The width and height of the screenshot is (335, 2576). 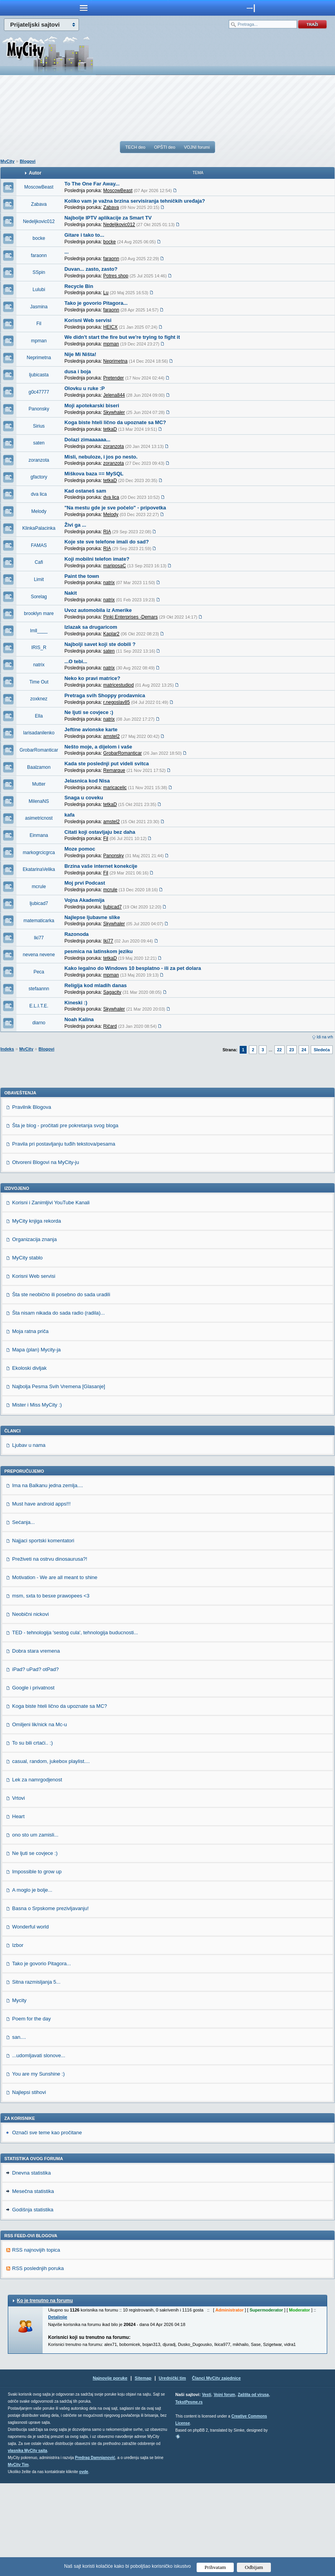 What do you see at coordinates (38, 699) in the screenshot?
I see `zoxknez` at bounding box center [38, 699].